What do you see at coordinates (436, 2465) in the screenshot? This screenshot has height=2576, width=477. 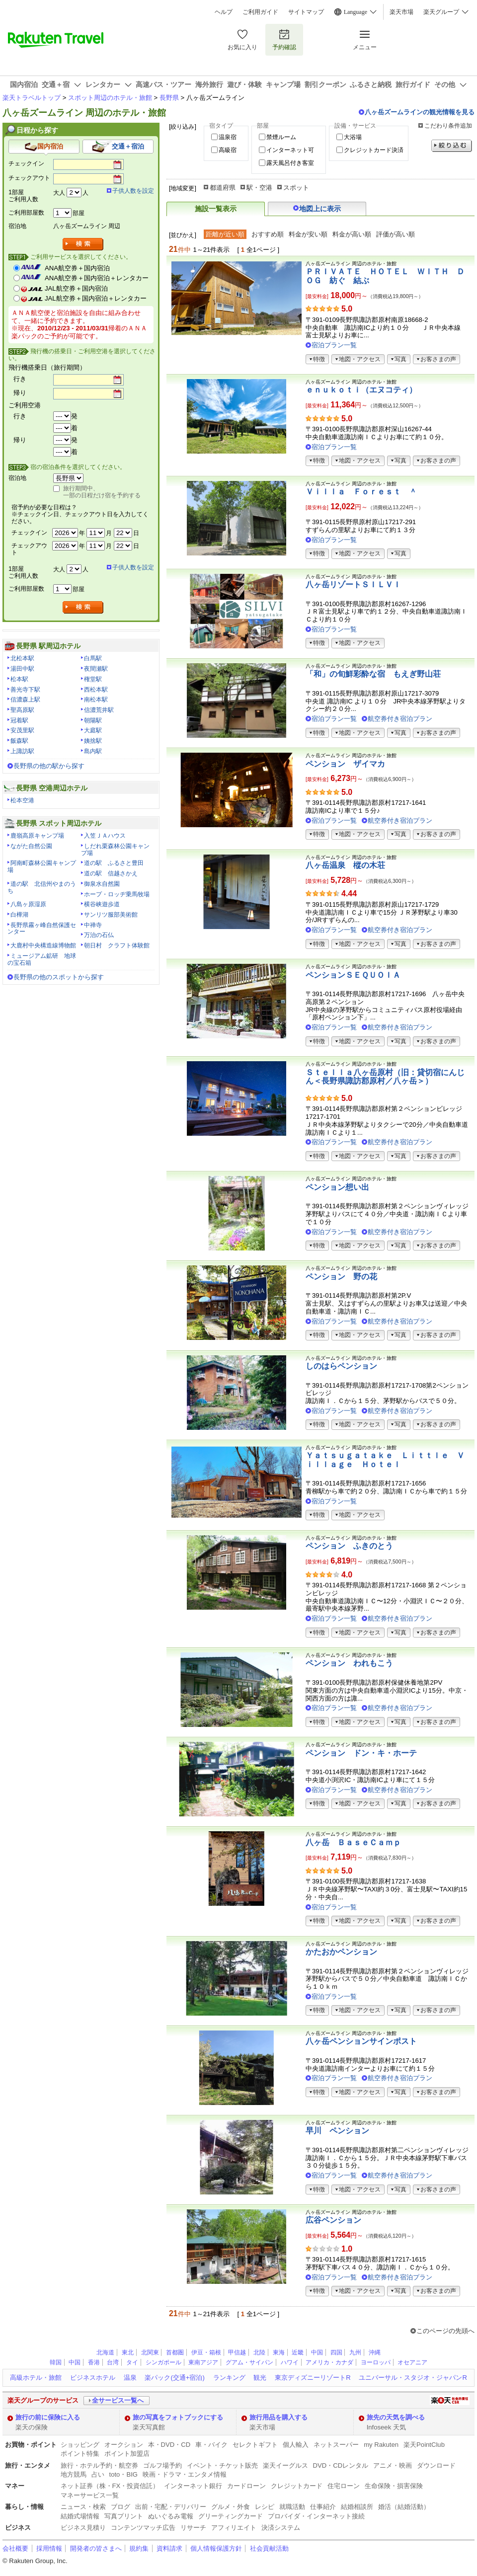 I see `ダウンロード` at bounding box center [436, 2465].